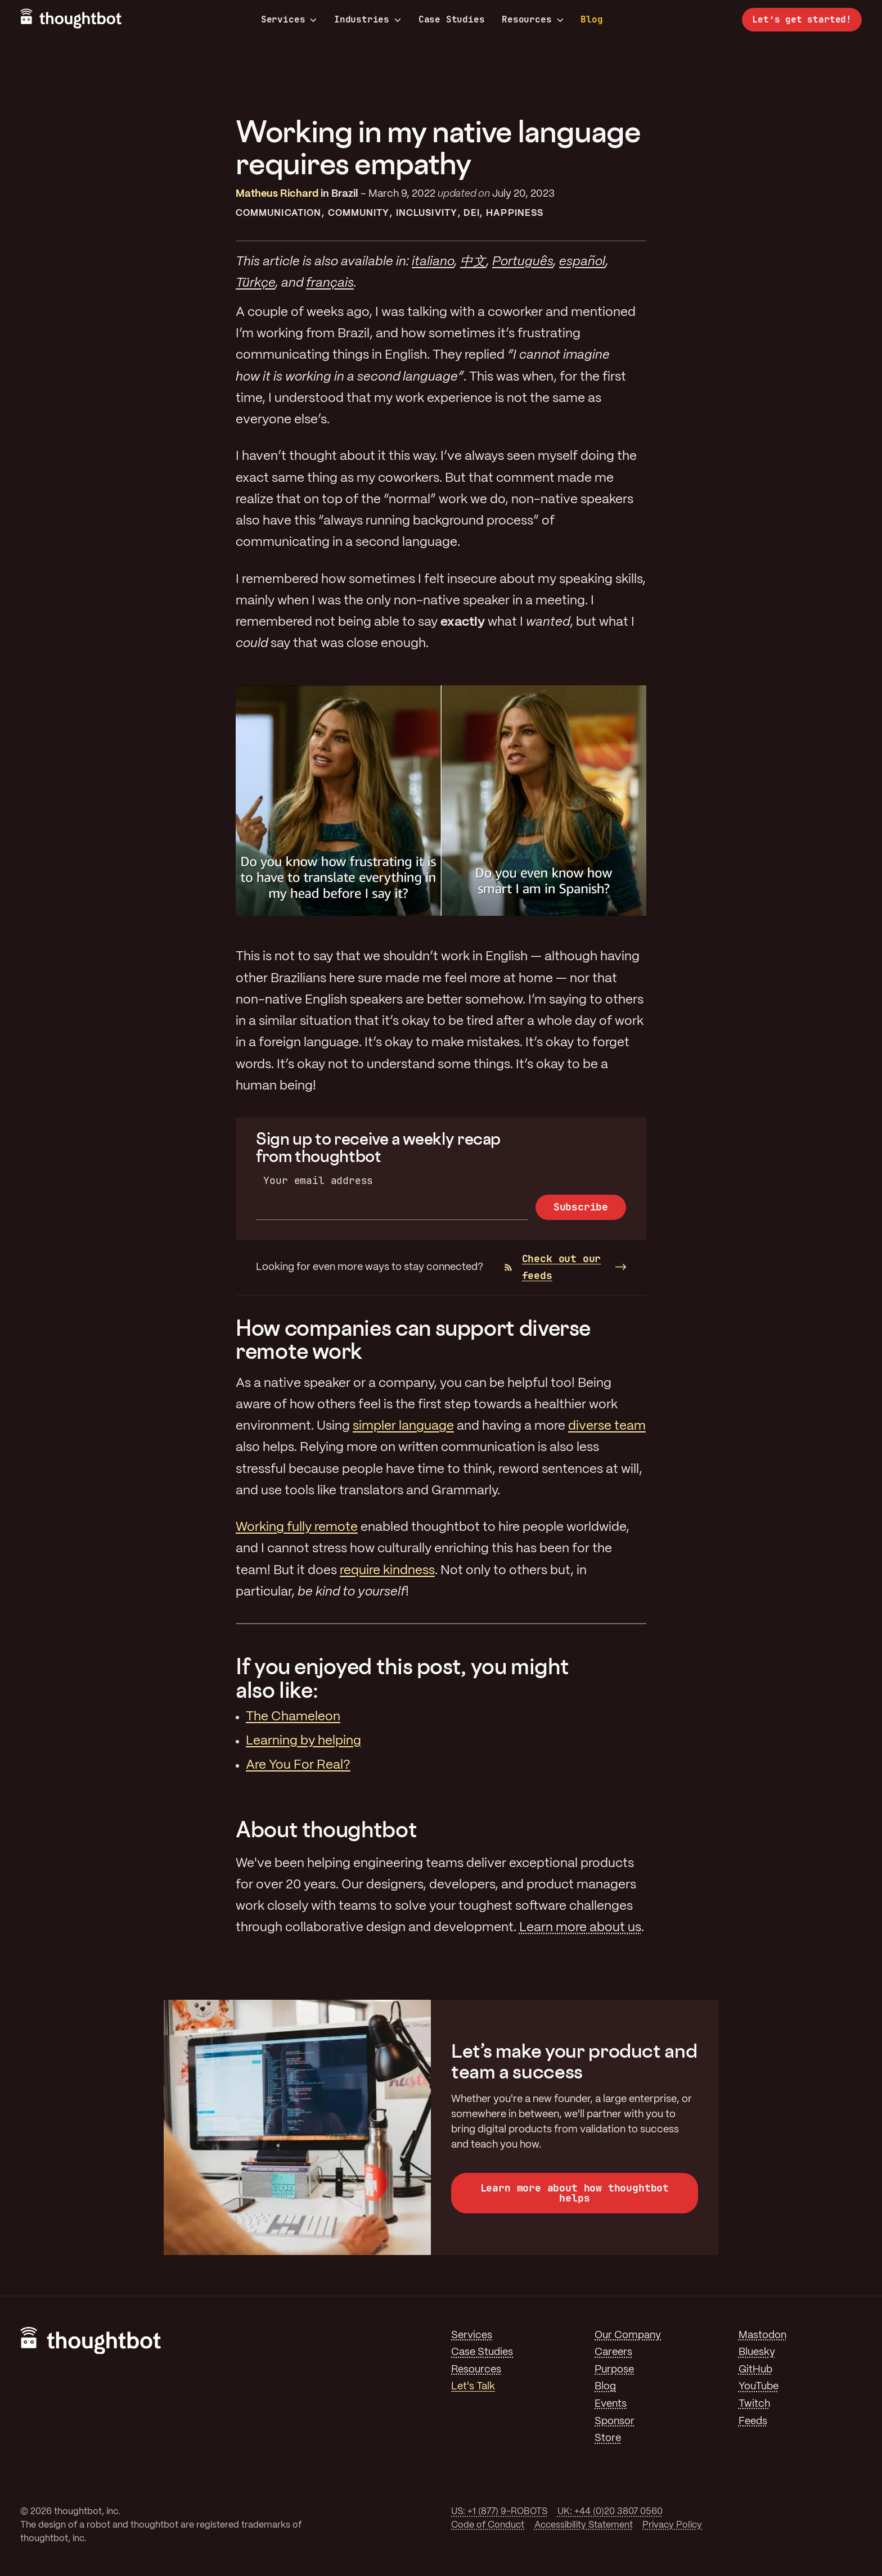 This screenshot has height=2576, width=882. Describe the element at coordinates (297, 1527) in the screenshot. I see `Working fully remote` at that location.